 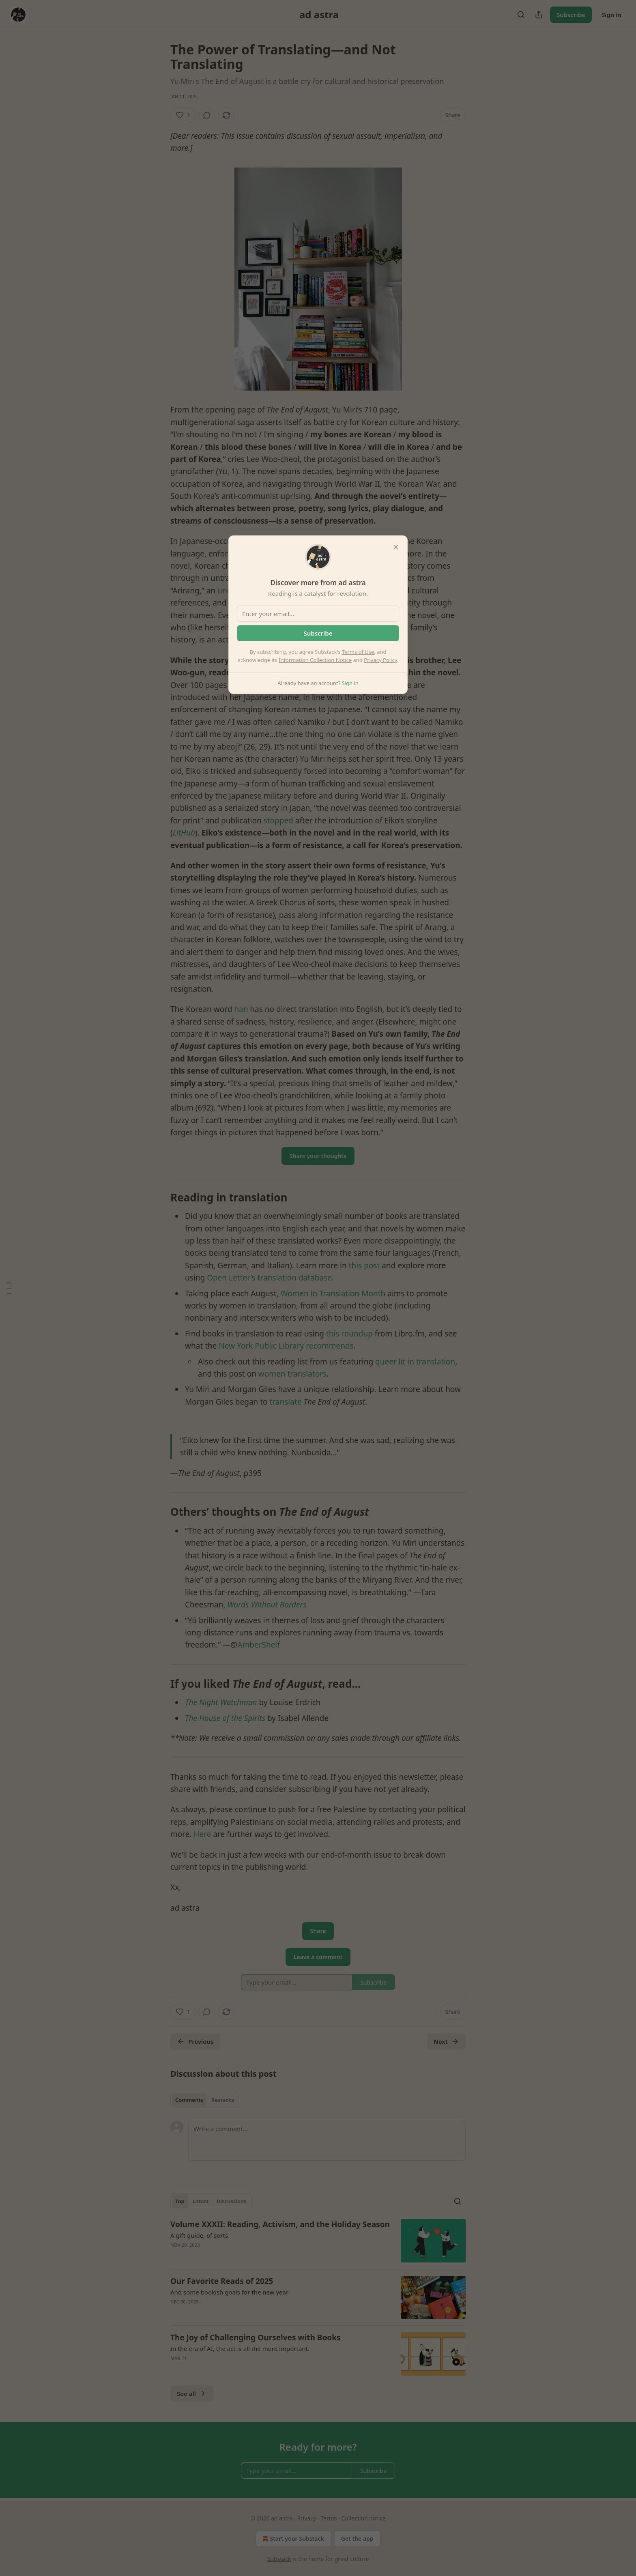 I want to click on See all, so click(x=192, y=2393).